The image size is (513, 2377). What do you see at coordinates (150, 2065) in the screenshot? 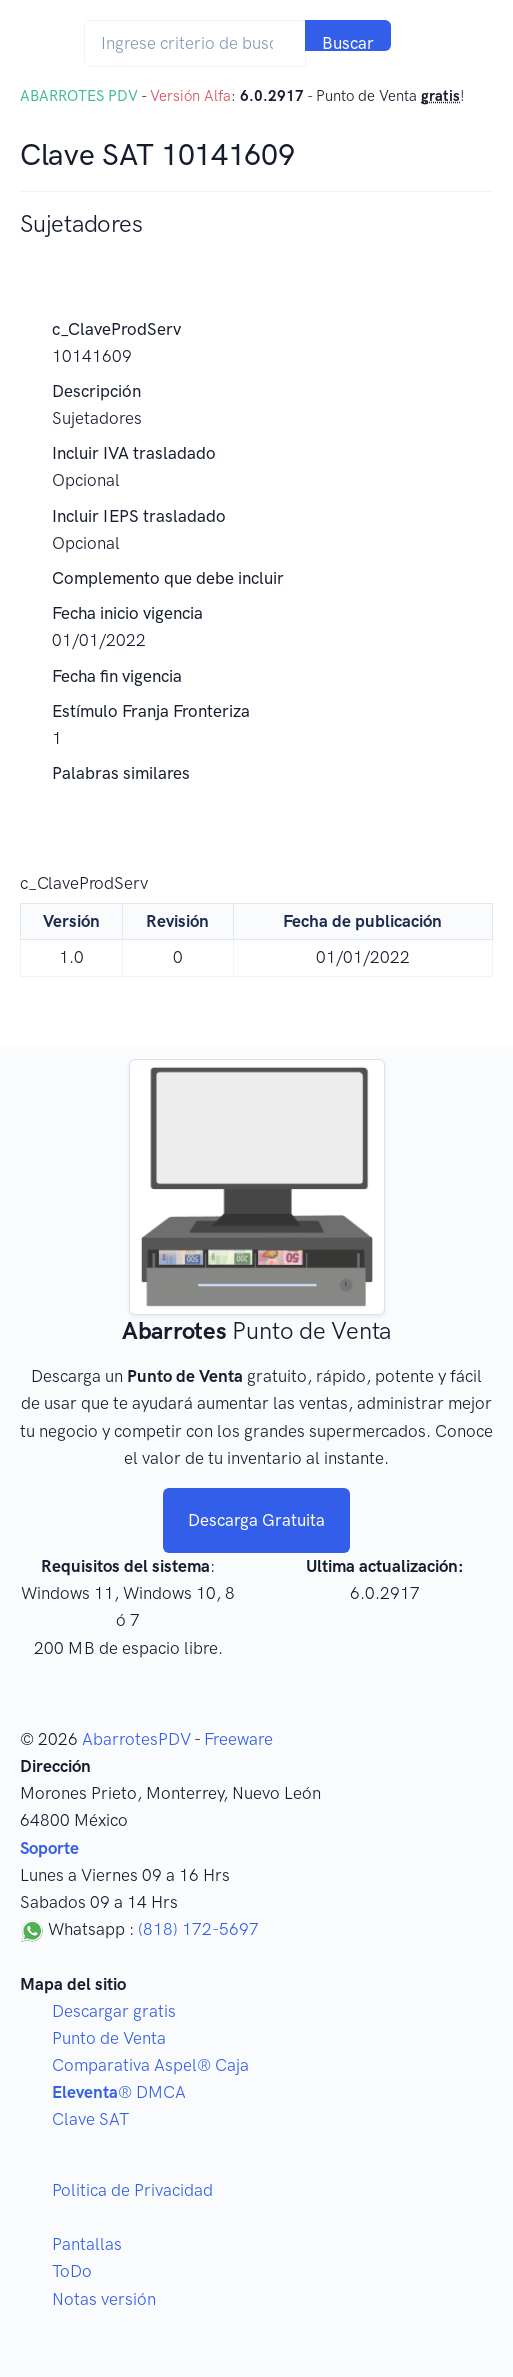
I see `Comparativa Aspel® Caja` at bounding box center [150, 2065].